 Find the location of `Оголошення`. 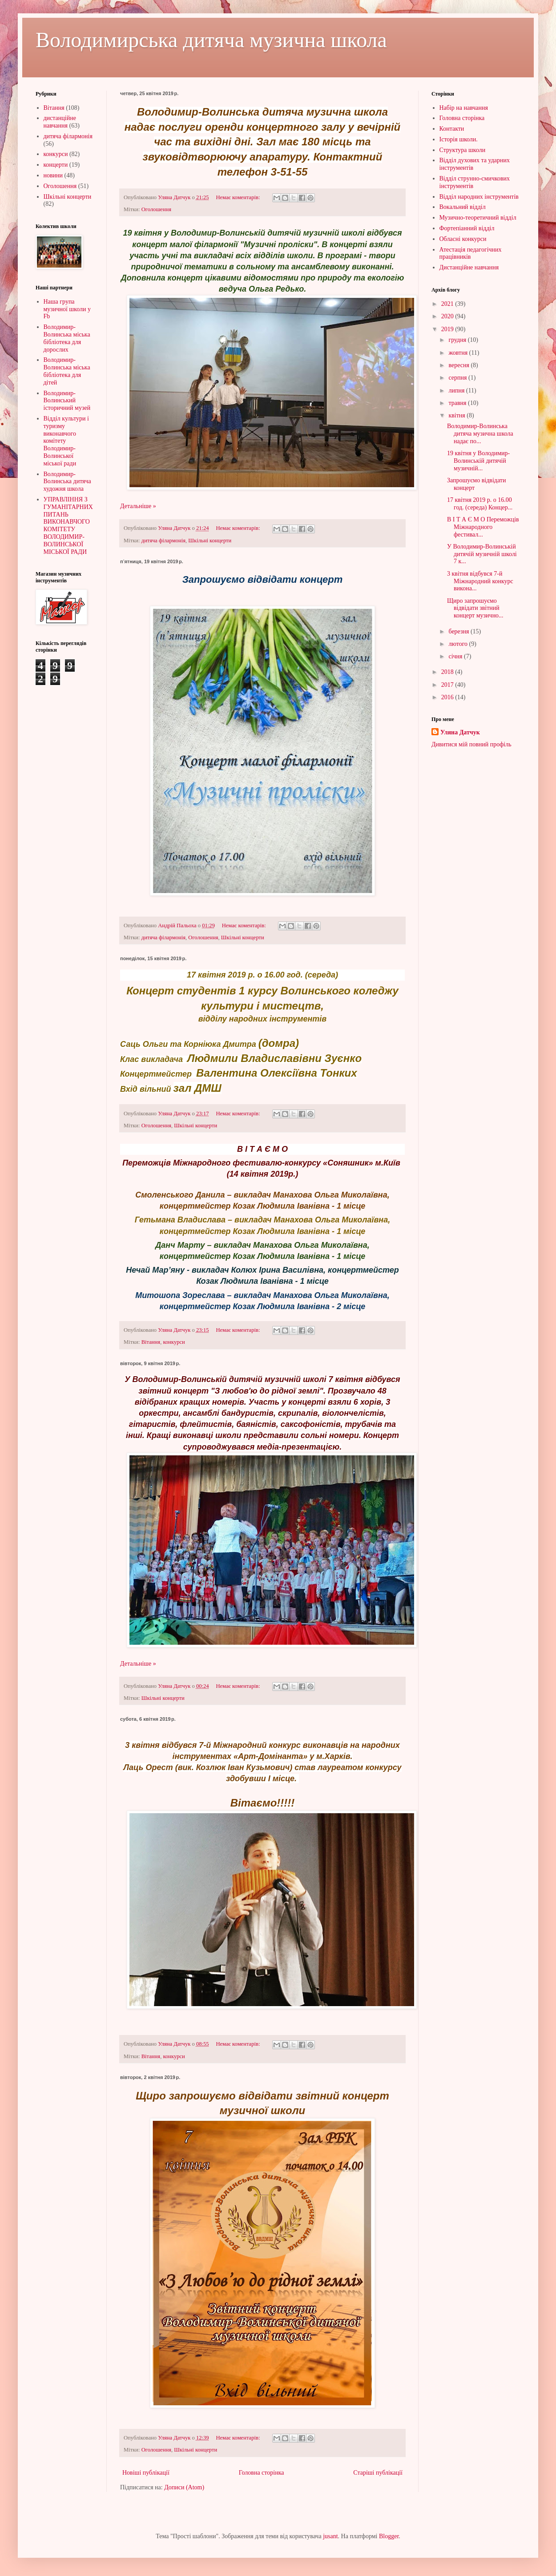

Оголошення is located at coordinates (156, 209).